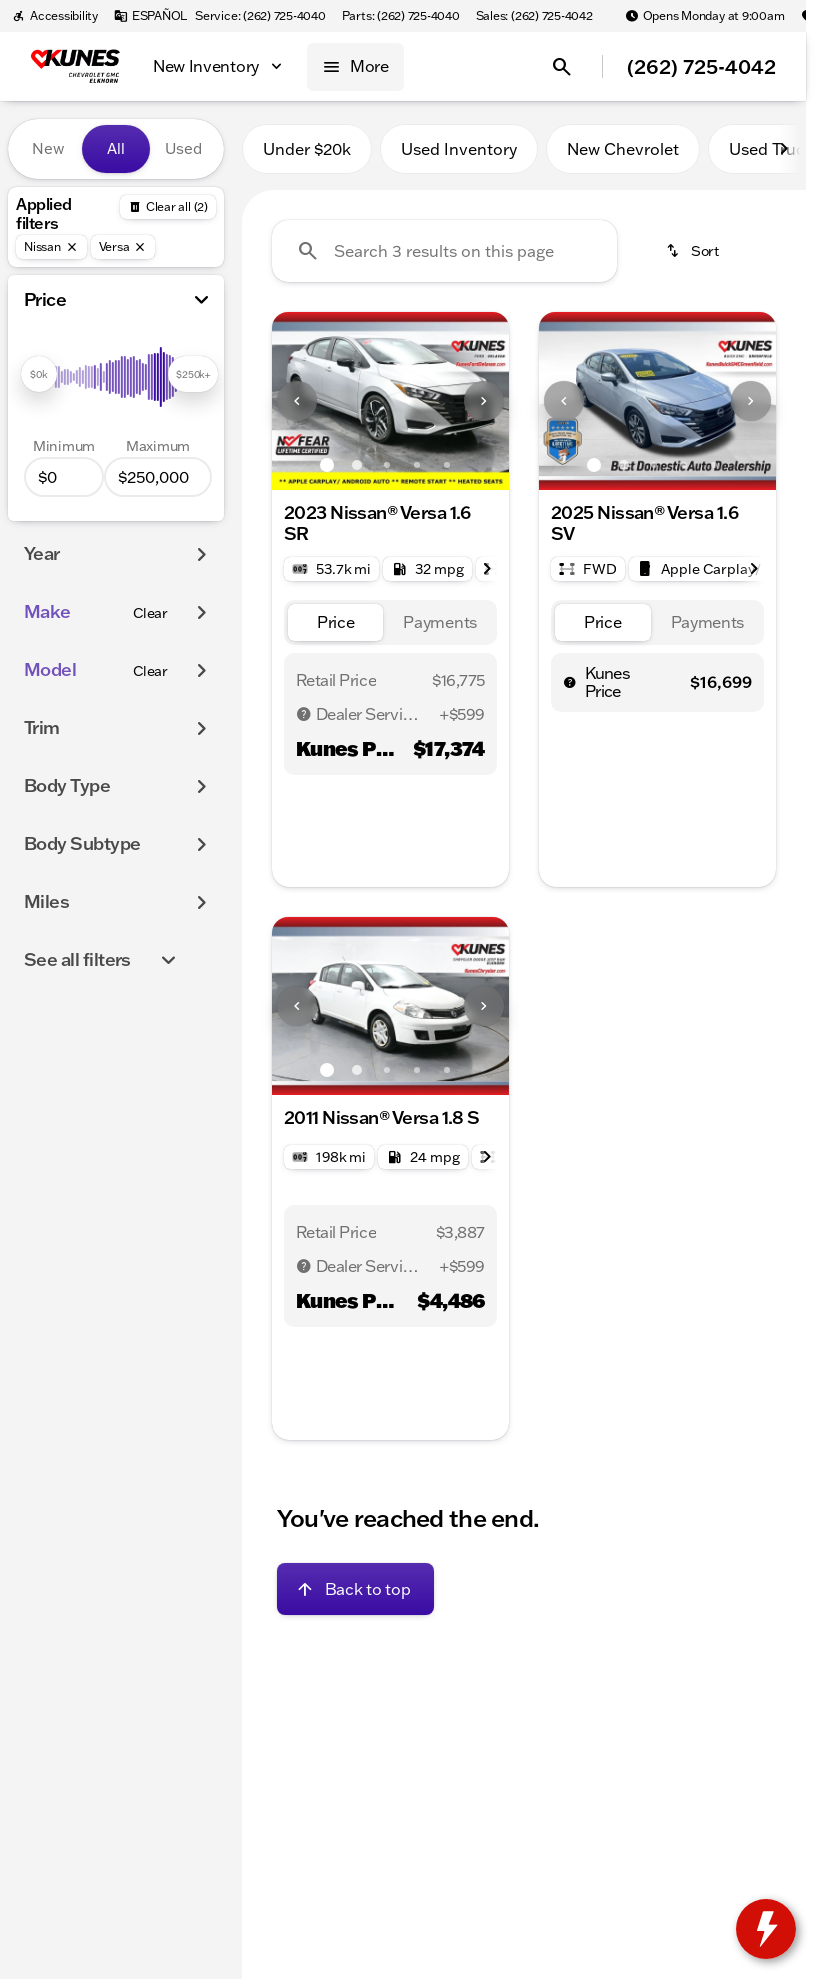 The width and height of the screenshot is (816, 1979). I want to click on [250000], so click(158, 477).